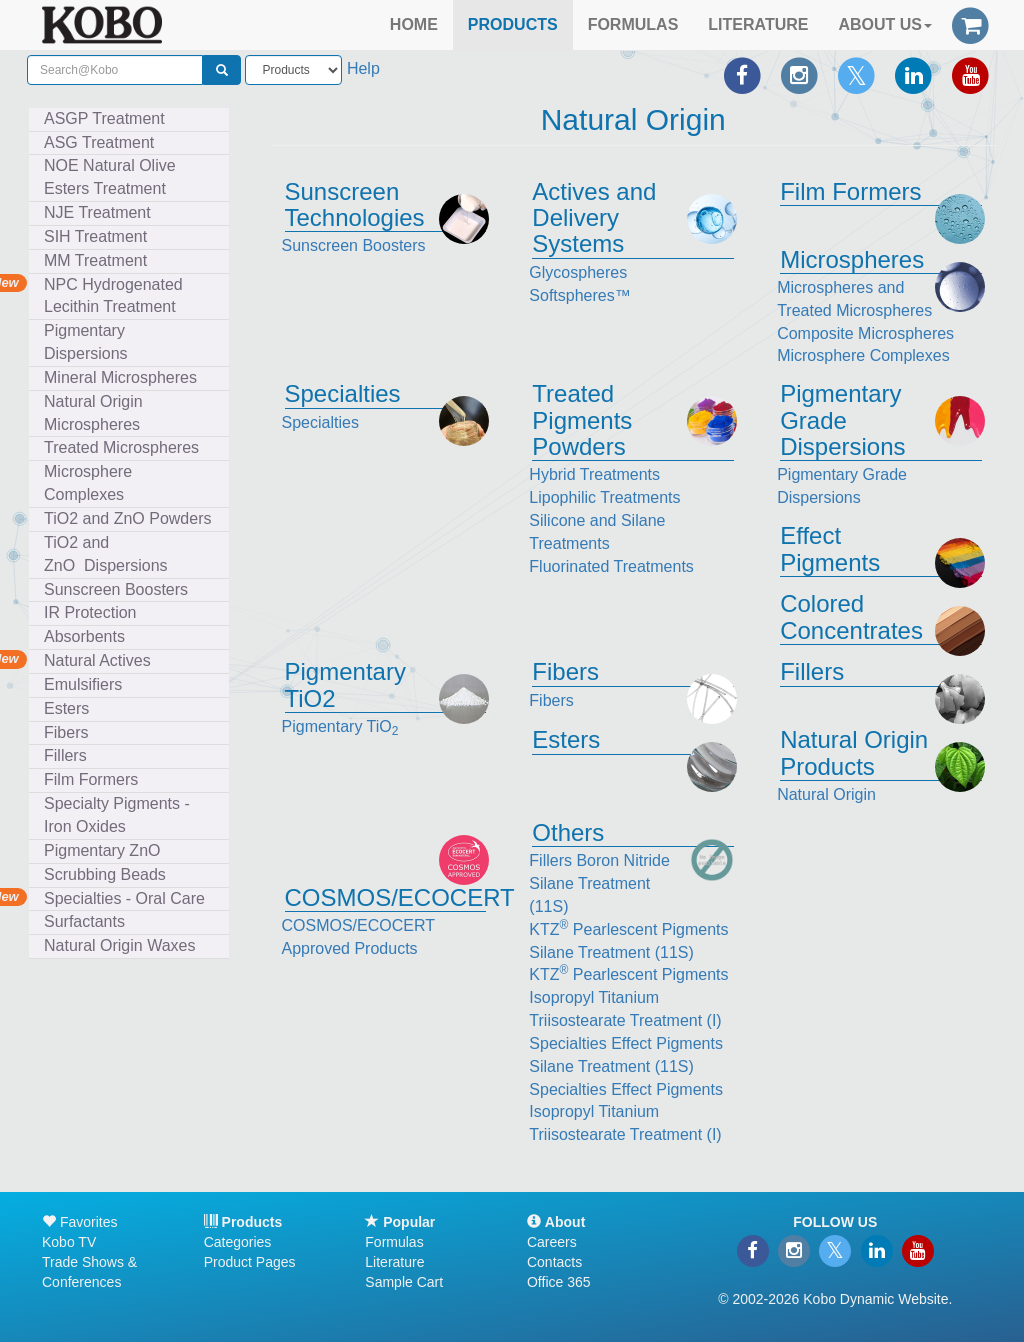 The width and height of the screenshot is (1024, 1342). Describe the element at coordinates (120, 589) in the screenshot. I see `Sunscreen Boosters` at that location.